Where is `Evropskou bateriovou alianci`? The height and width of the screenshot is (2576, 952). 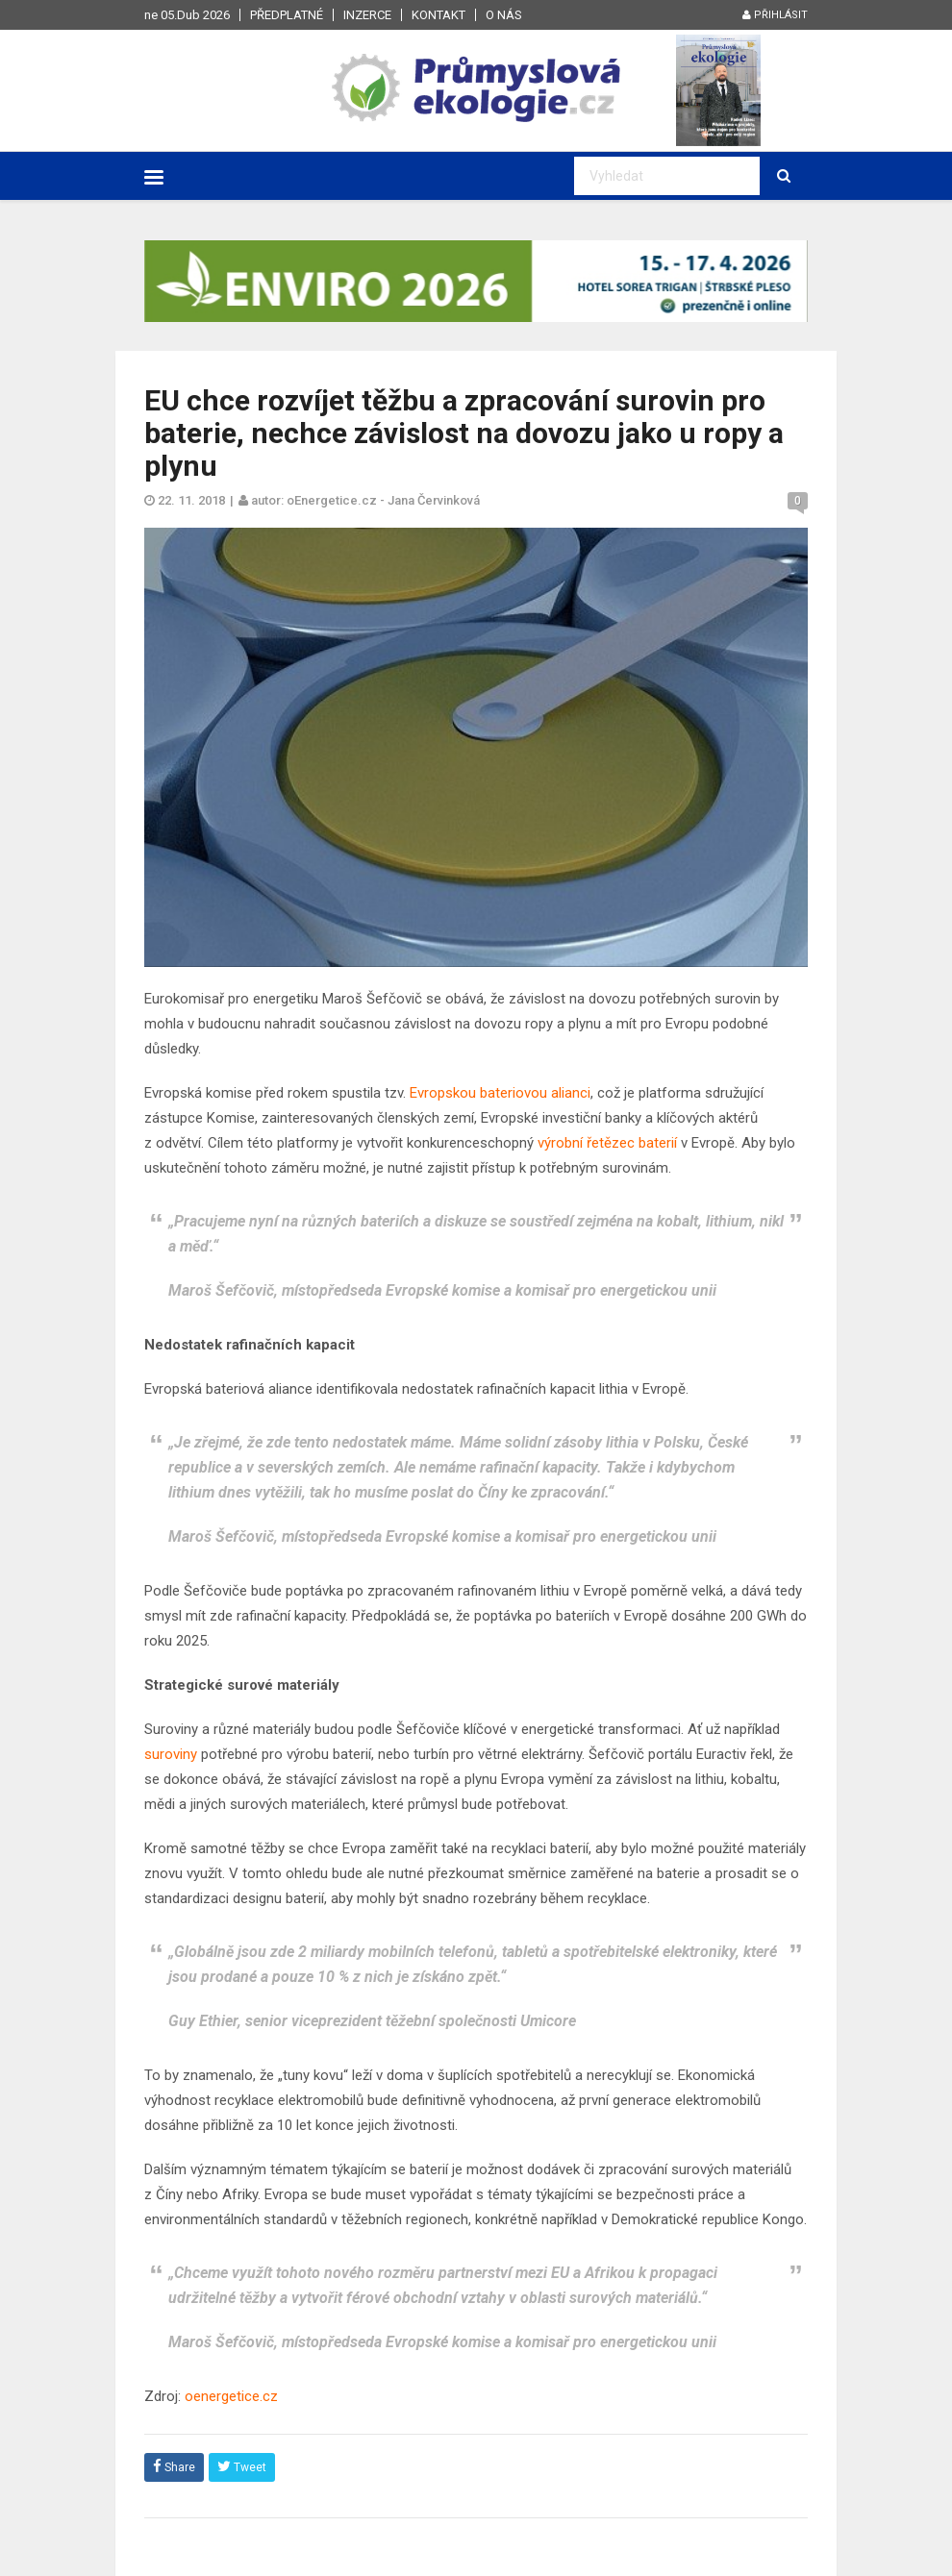 Evropskou bateriovou alianci is located at coordinates (500, 1093).